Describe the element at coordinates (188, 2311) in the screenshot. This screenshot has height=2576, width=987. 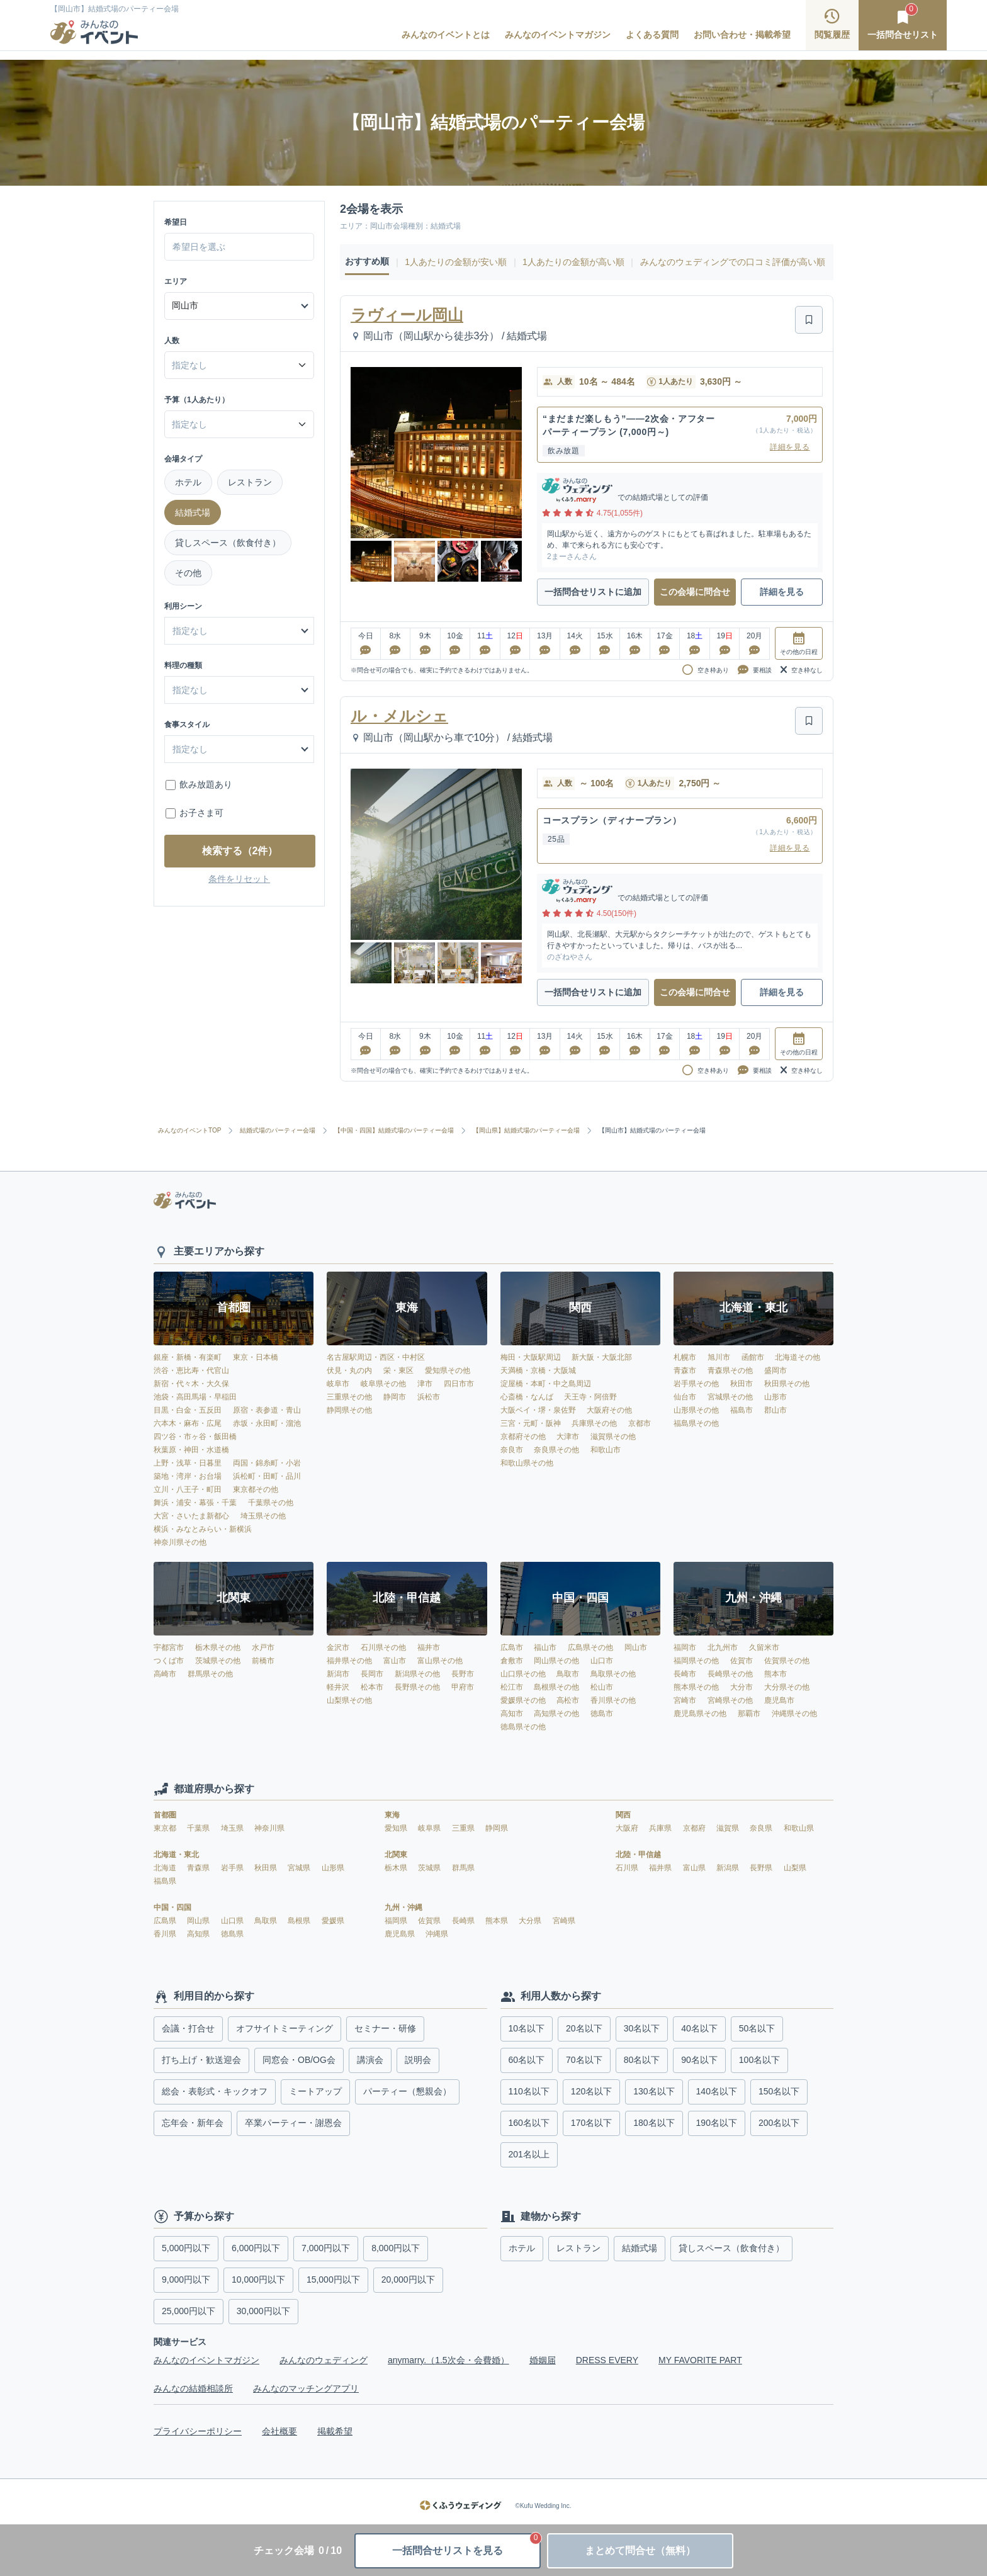
I see `25,000円以下` at that location.